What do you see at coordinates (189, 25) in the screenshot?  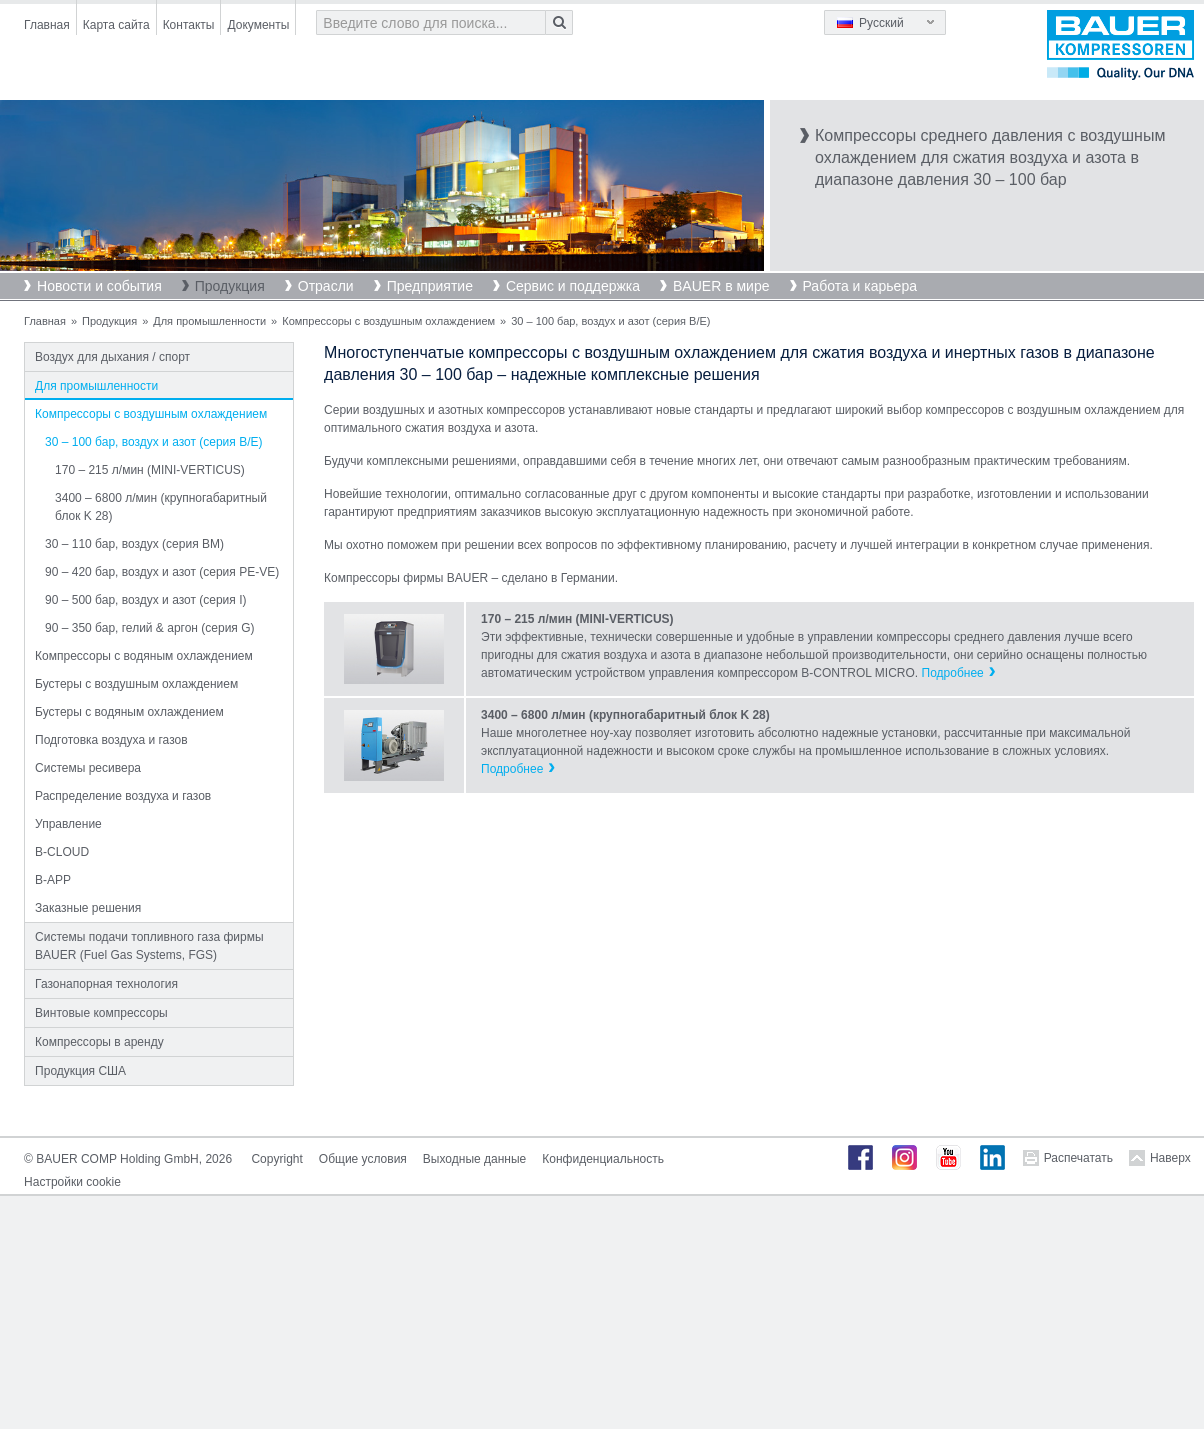 I see `Контакты` at bounding box center [189, 25].